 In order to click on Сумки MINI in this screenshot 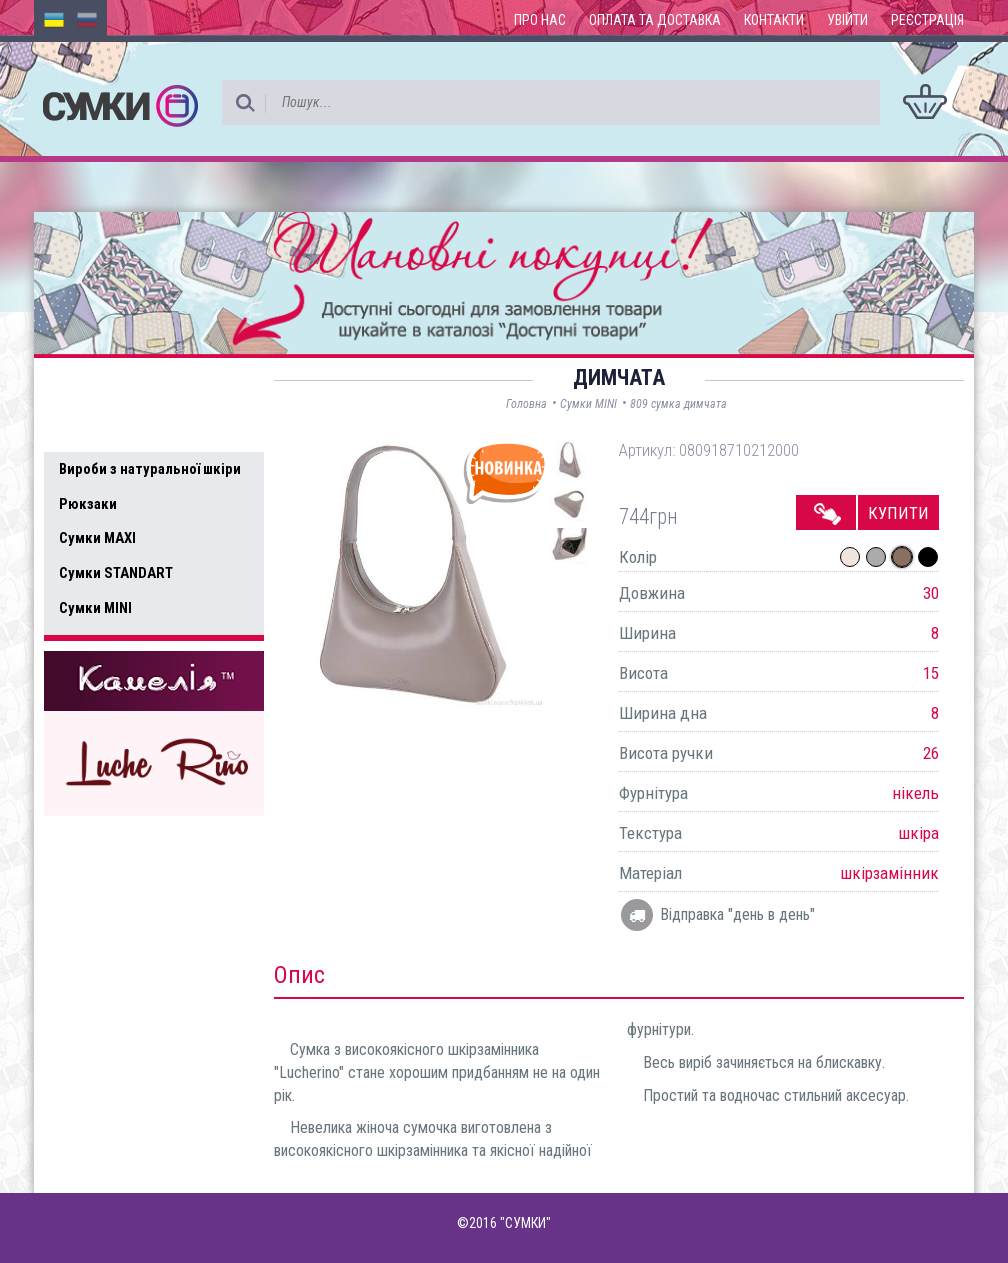, I will do `click(95, 608)`.